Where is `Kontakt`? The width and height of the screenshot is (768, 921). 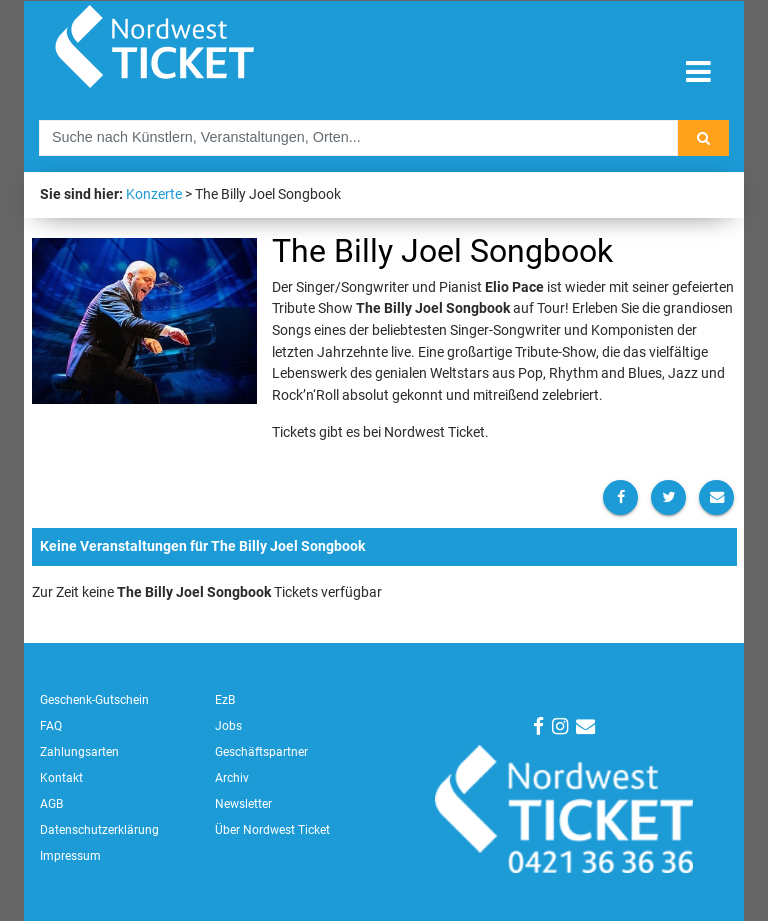
Kontakt is located at coordinates (61, 778).